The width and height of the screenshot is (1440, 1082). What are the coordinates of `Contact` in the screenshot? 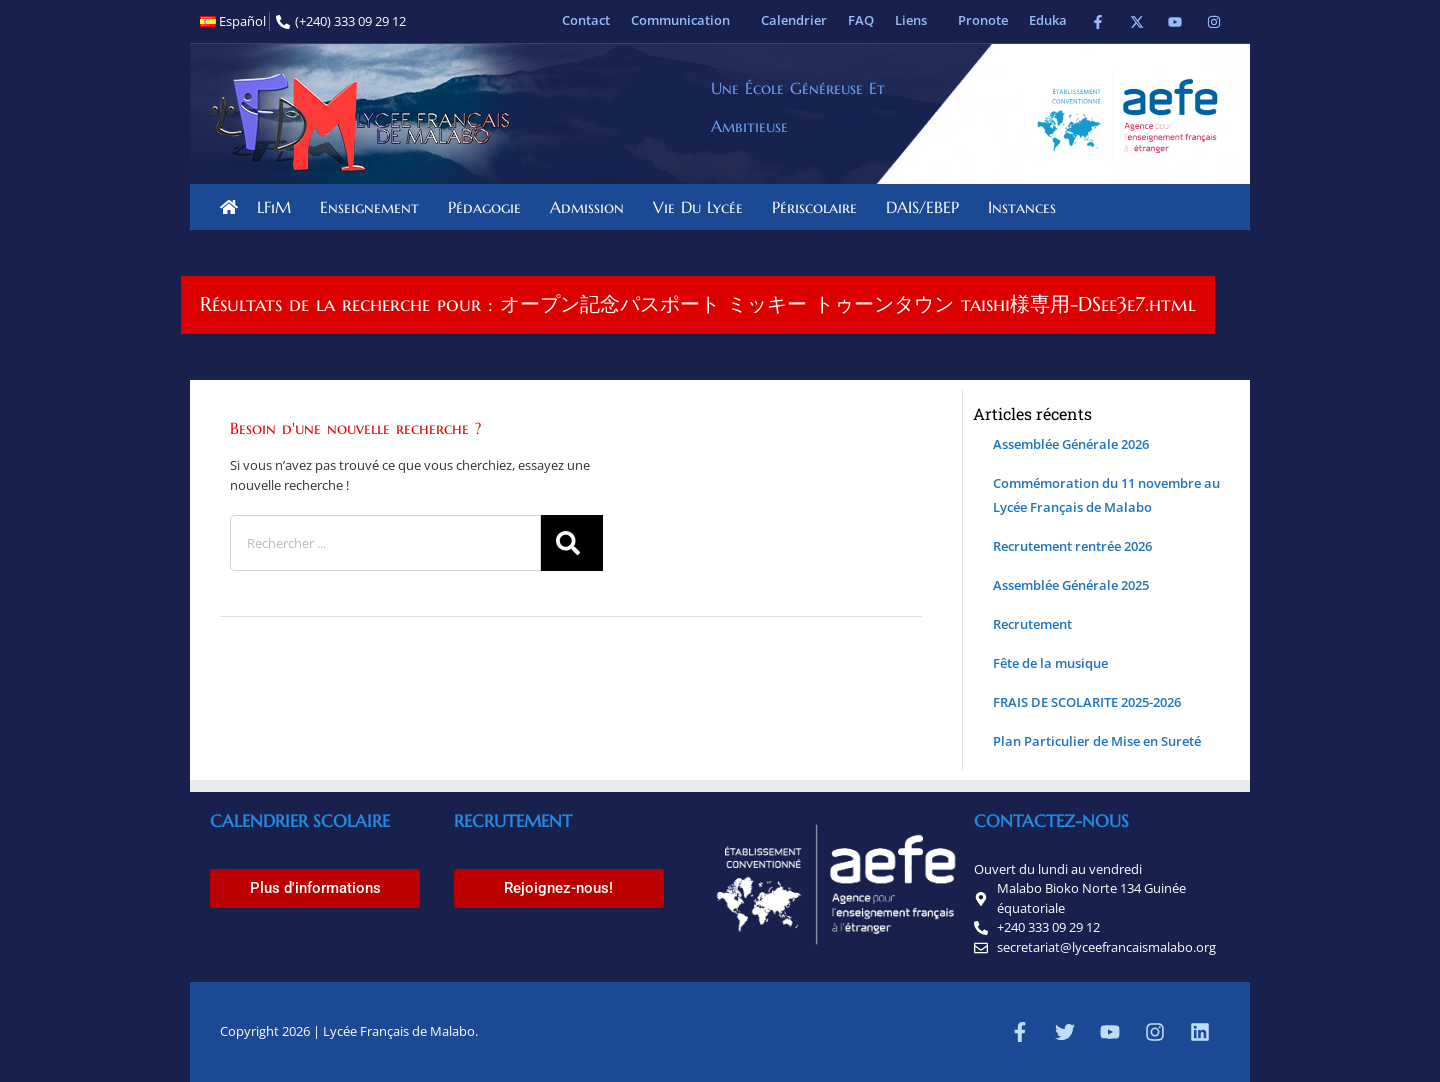 It's located at (586, 20).